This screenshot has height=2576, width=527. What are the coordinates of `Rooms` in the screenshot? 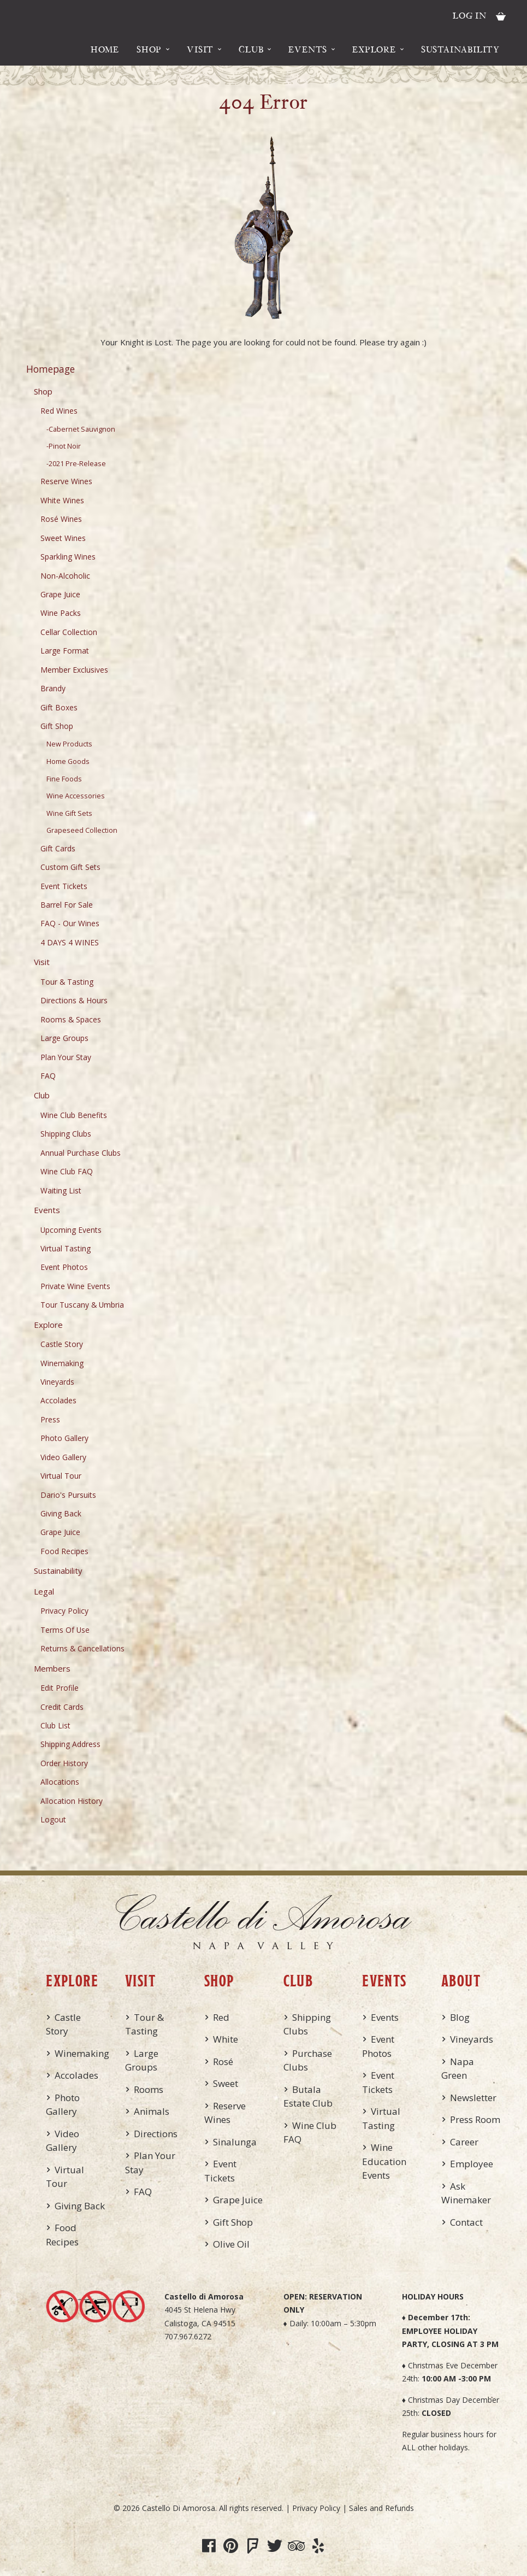 It's located at (148, 2089).